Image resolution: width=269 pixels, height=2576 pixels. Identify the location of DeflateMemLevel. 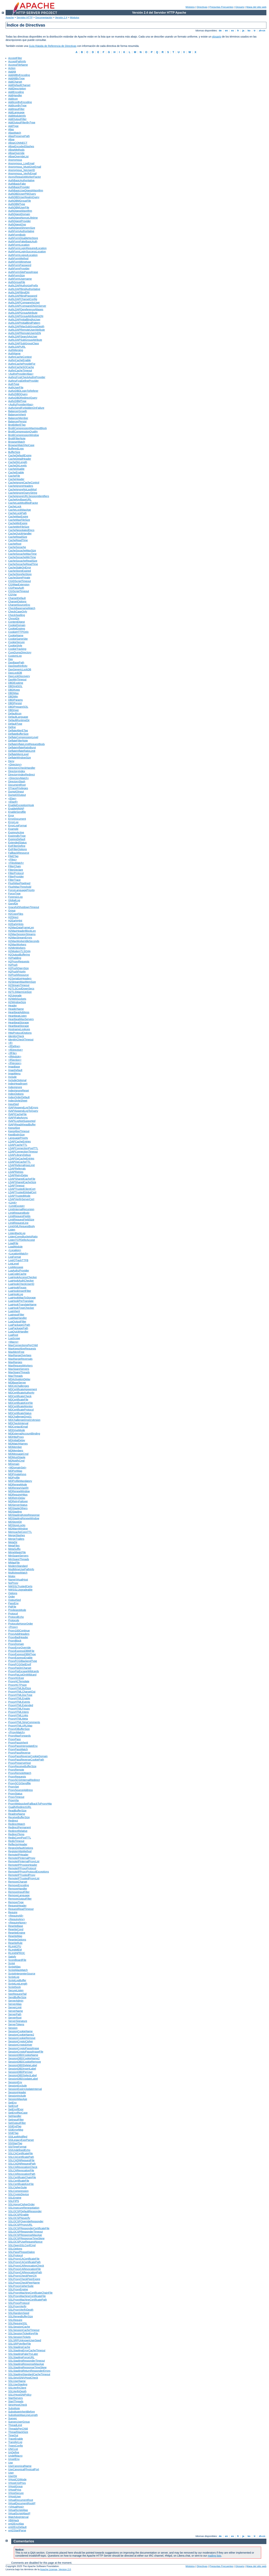
(18, 754).